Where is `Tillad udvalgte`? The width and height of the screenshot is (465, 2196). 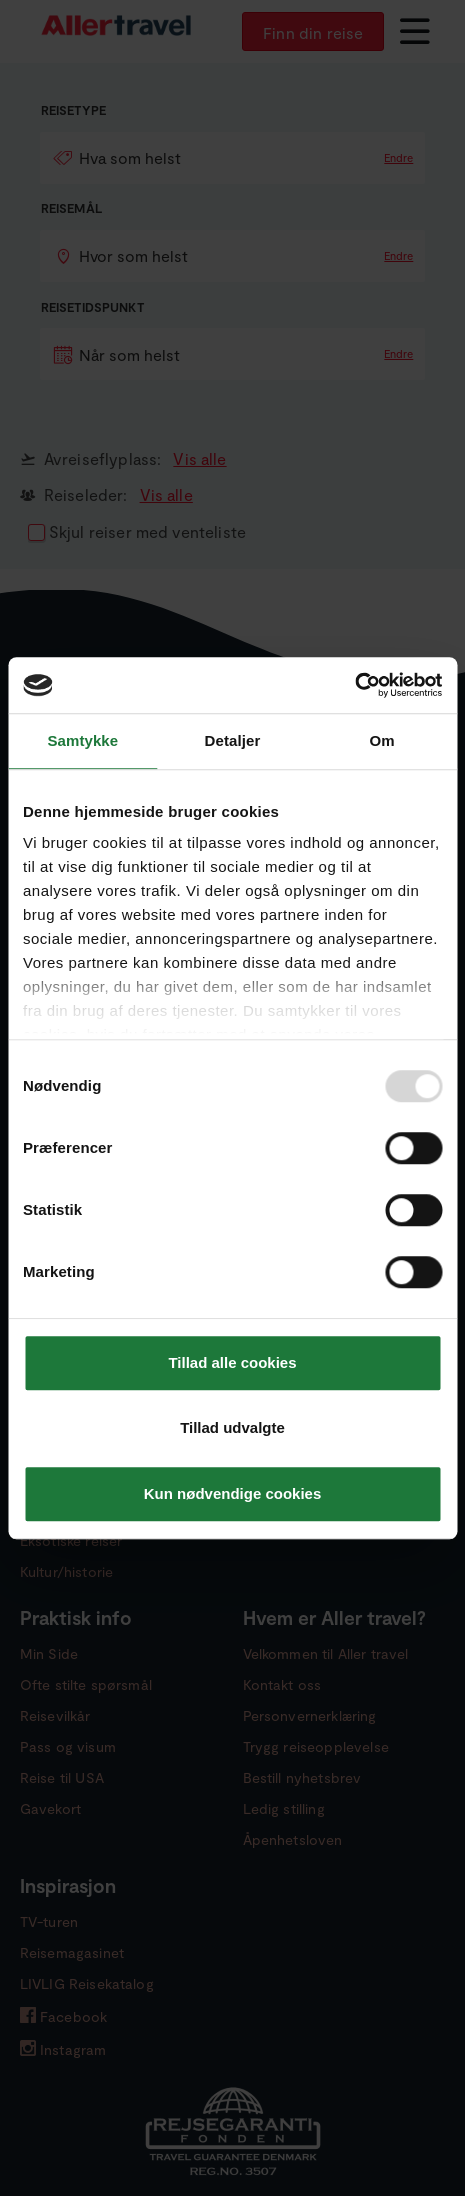
Tillad udvalgte is located at coordinates (232, 1427).